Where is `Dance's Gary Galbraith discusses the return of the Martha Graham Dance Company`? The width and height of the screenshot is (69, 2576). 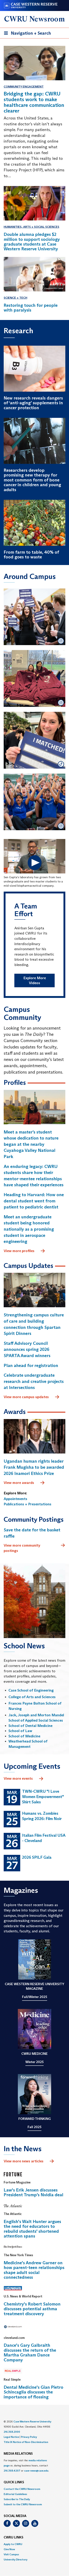
Dance's Gary Galbraith discusses the return of the Martha Graham Dance Company is located at coordinates (30, 2352).